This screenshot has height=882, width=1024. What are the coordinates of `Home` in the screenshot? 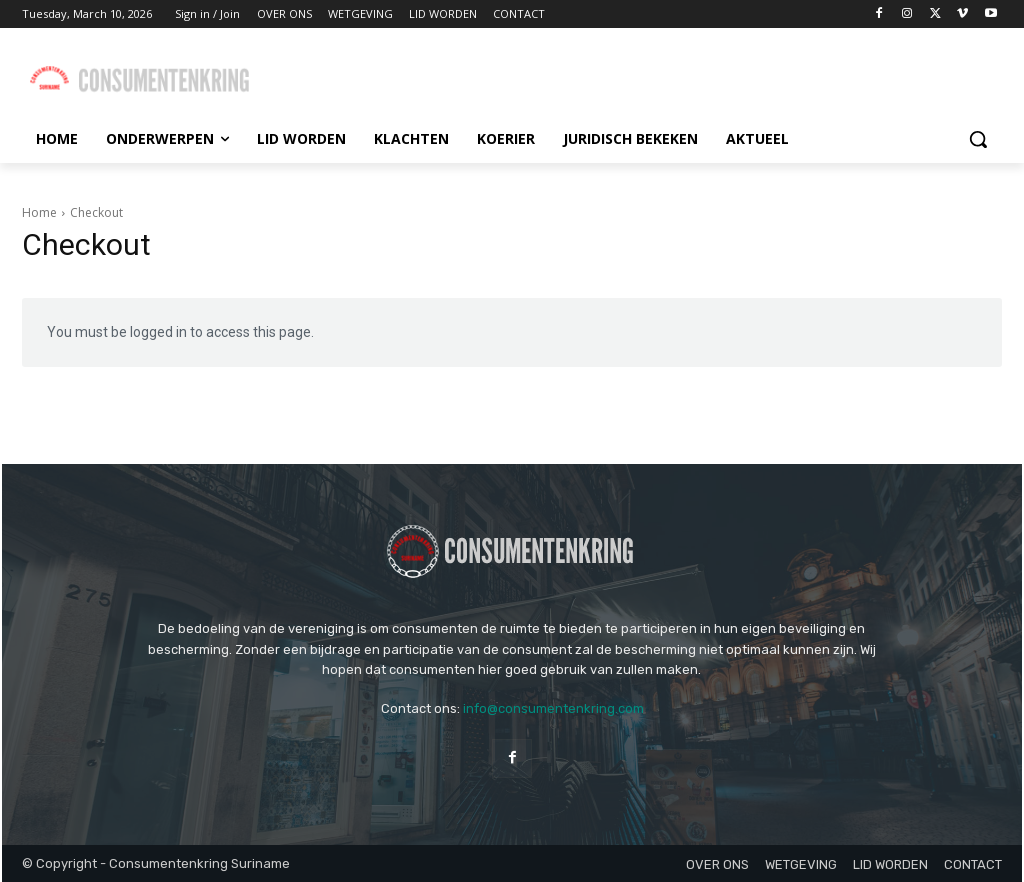 It's located at (39, 212).